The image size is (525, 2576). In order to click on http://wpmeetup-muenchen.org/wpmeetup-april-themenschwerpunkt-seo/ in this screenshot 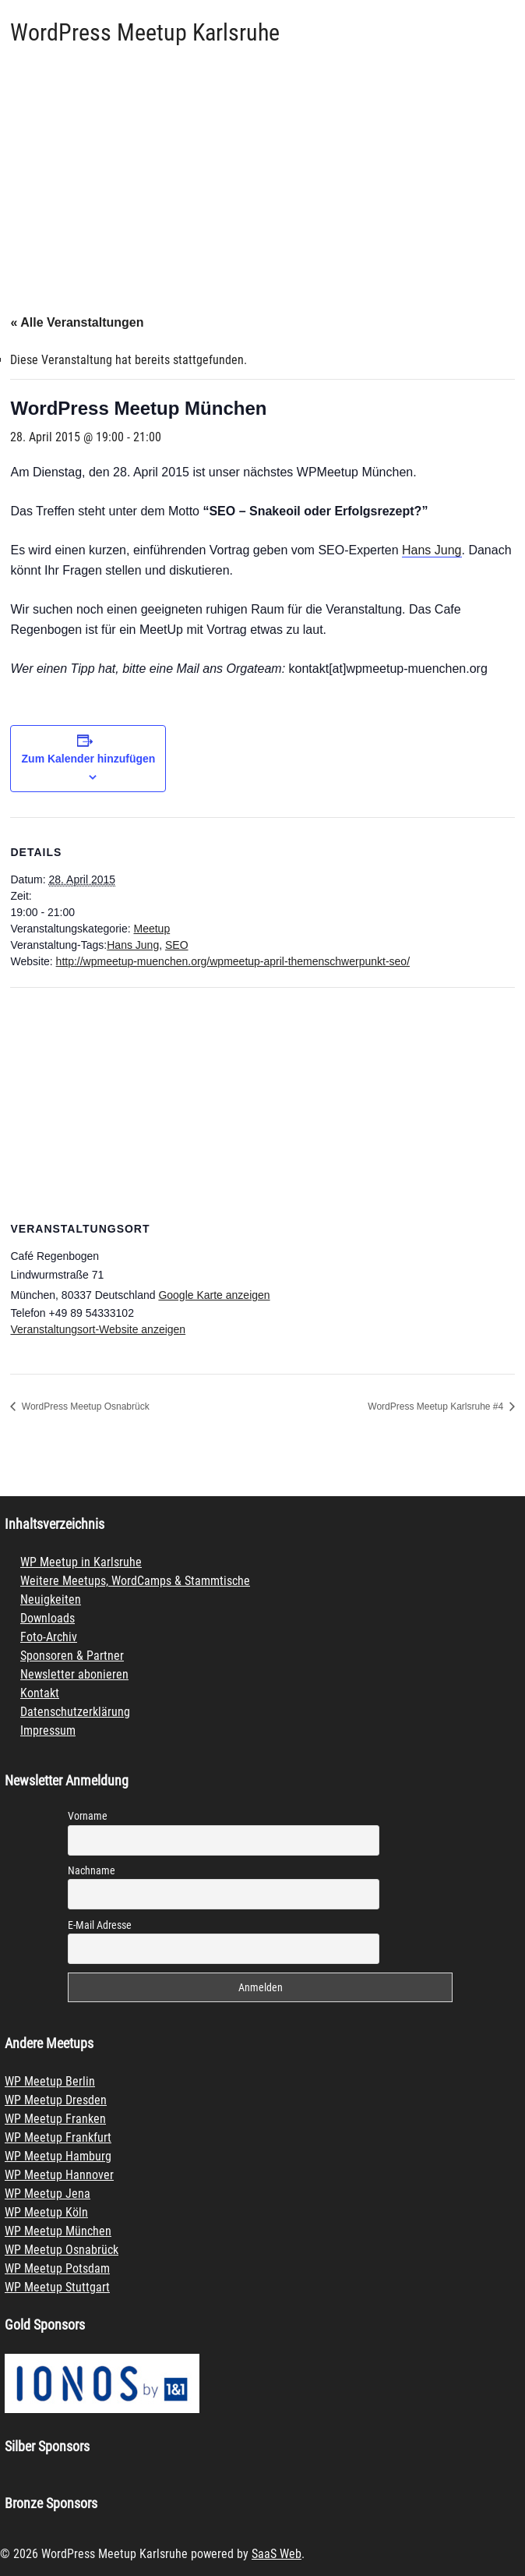, I will do `click(233, 961)`.